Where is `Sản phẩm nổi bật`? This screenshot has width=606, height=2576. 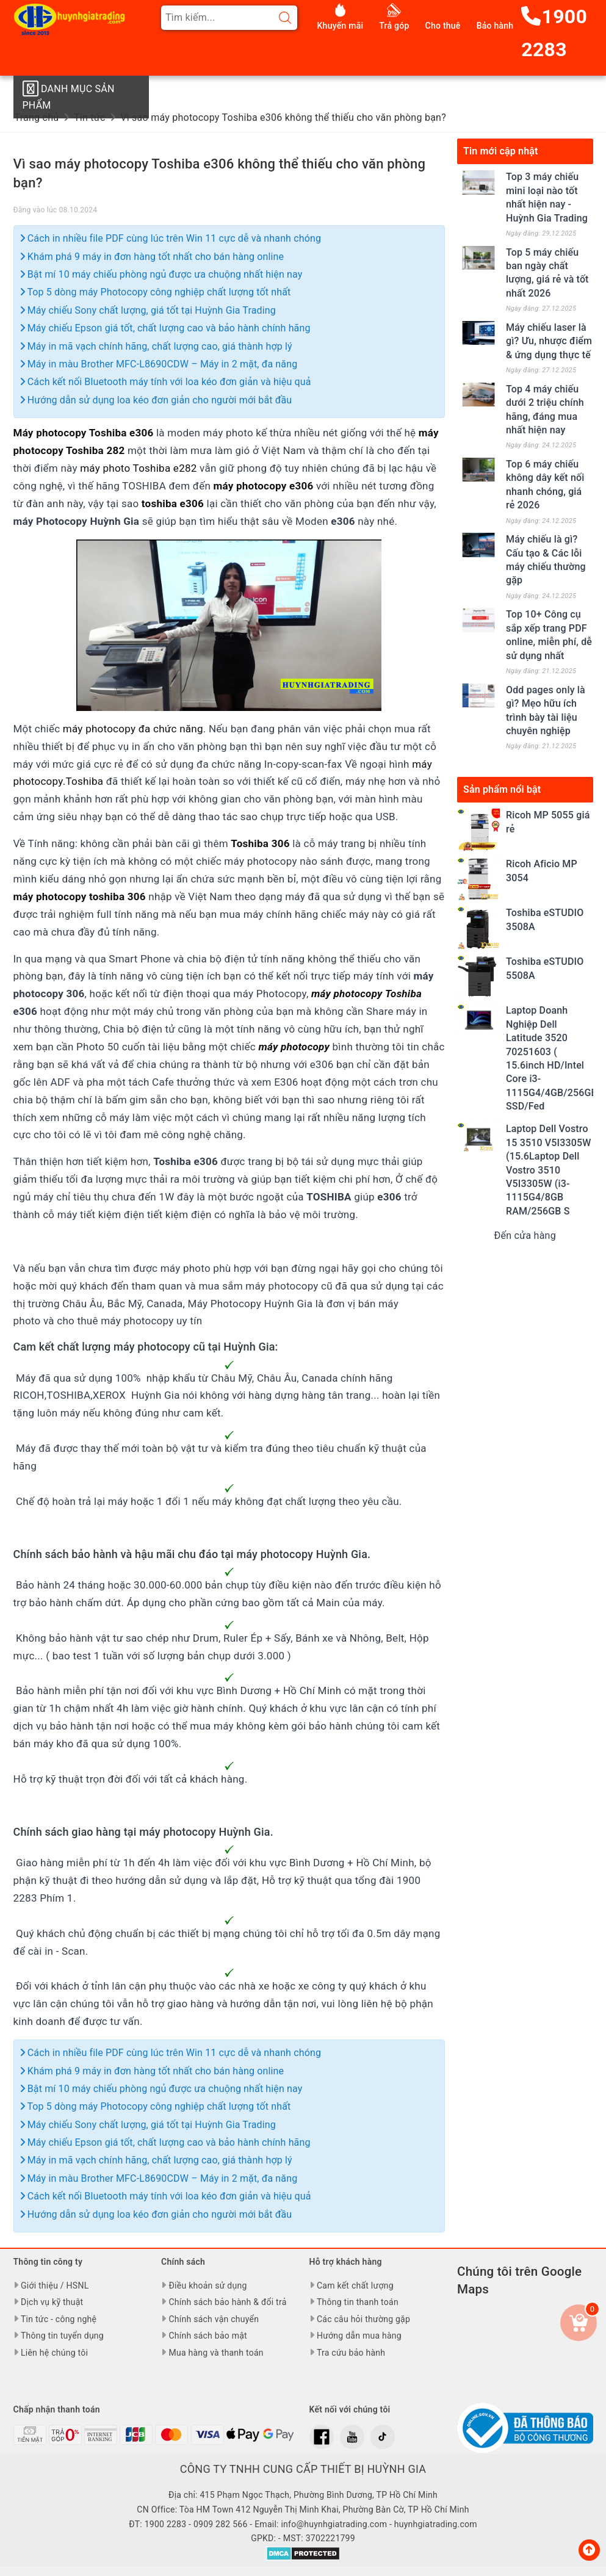 Sản phẩm nổi bật is located at coordinates (502, 789).